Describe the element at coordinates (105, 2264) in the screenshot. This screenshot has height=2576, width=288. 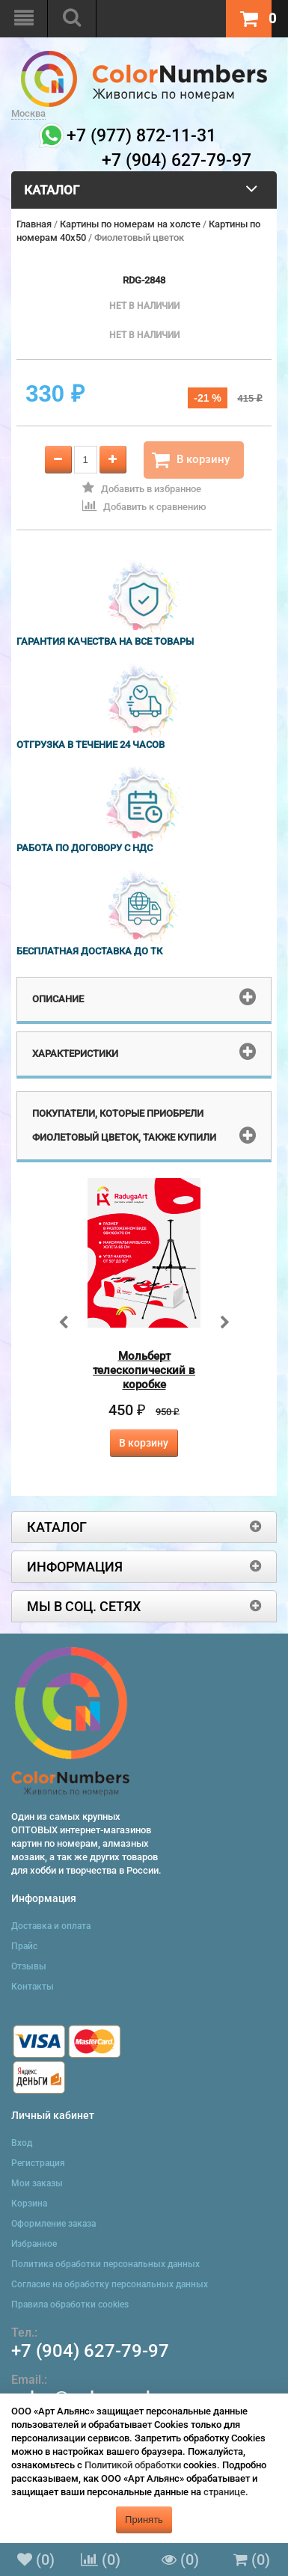
I see `Политика обработки персональных данных` at that location.